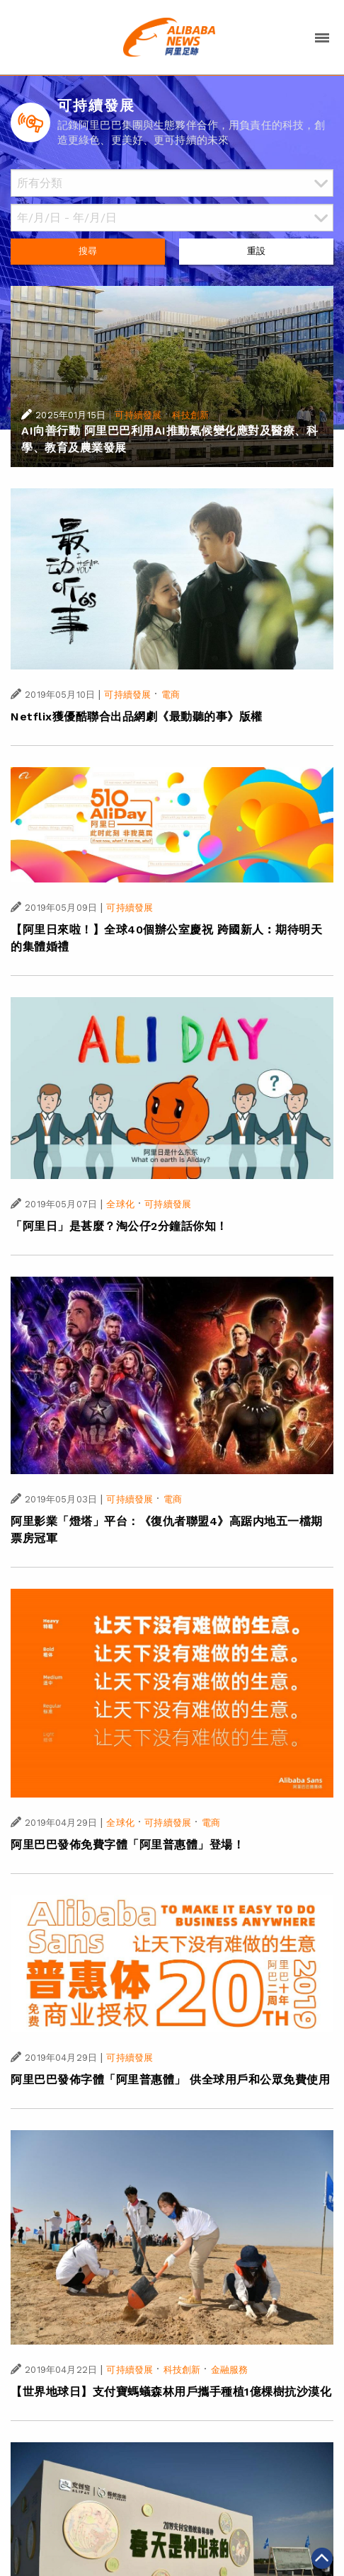 Image resolution: width=344 pixels, height=2576 pixels. What do you see at coordinates (170, 694) in the screenshot?
I see `電商` at bounding box center [170, 694].